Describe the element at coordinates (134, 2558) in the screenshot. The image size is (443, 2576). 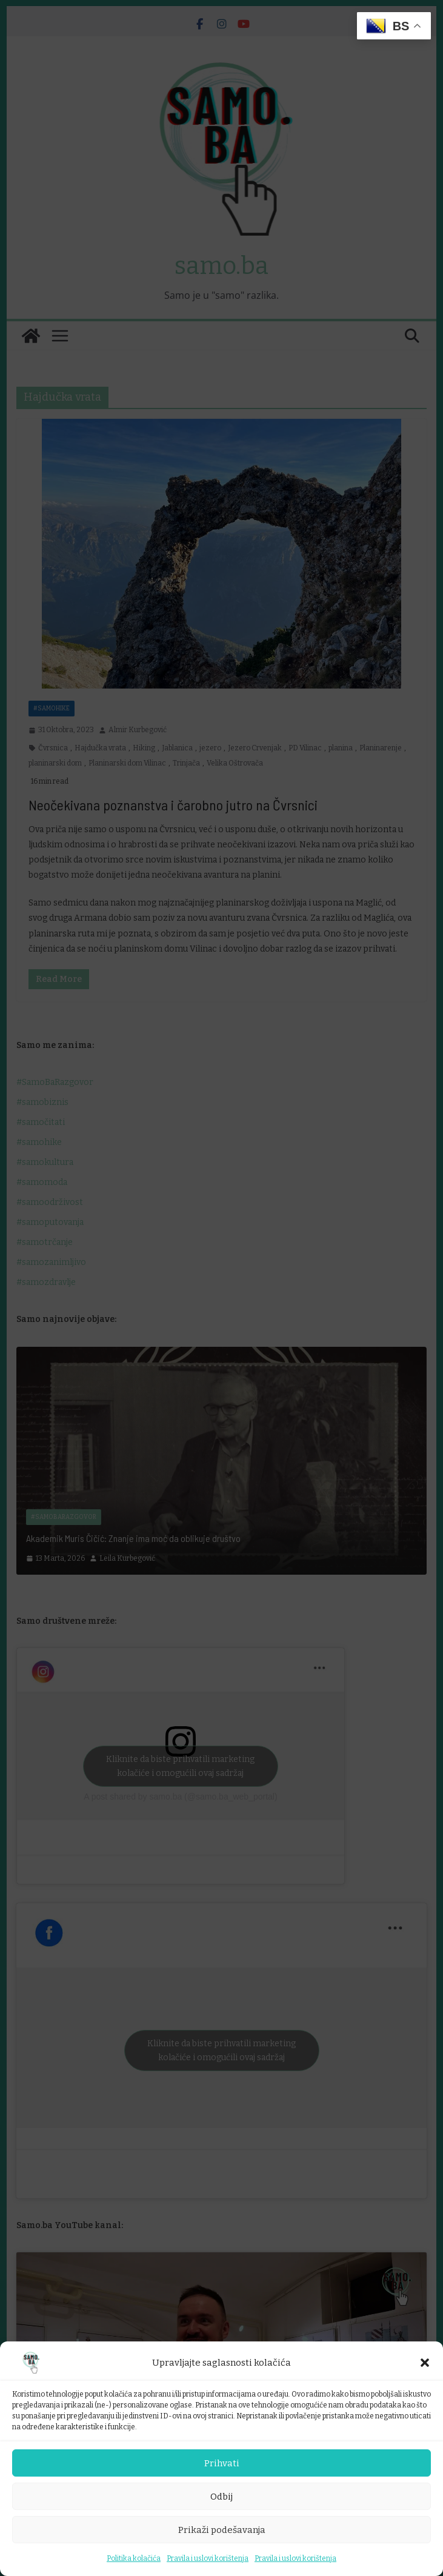
I see `Politika kolačića` at that location.